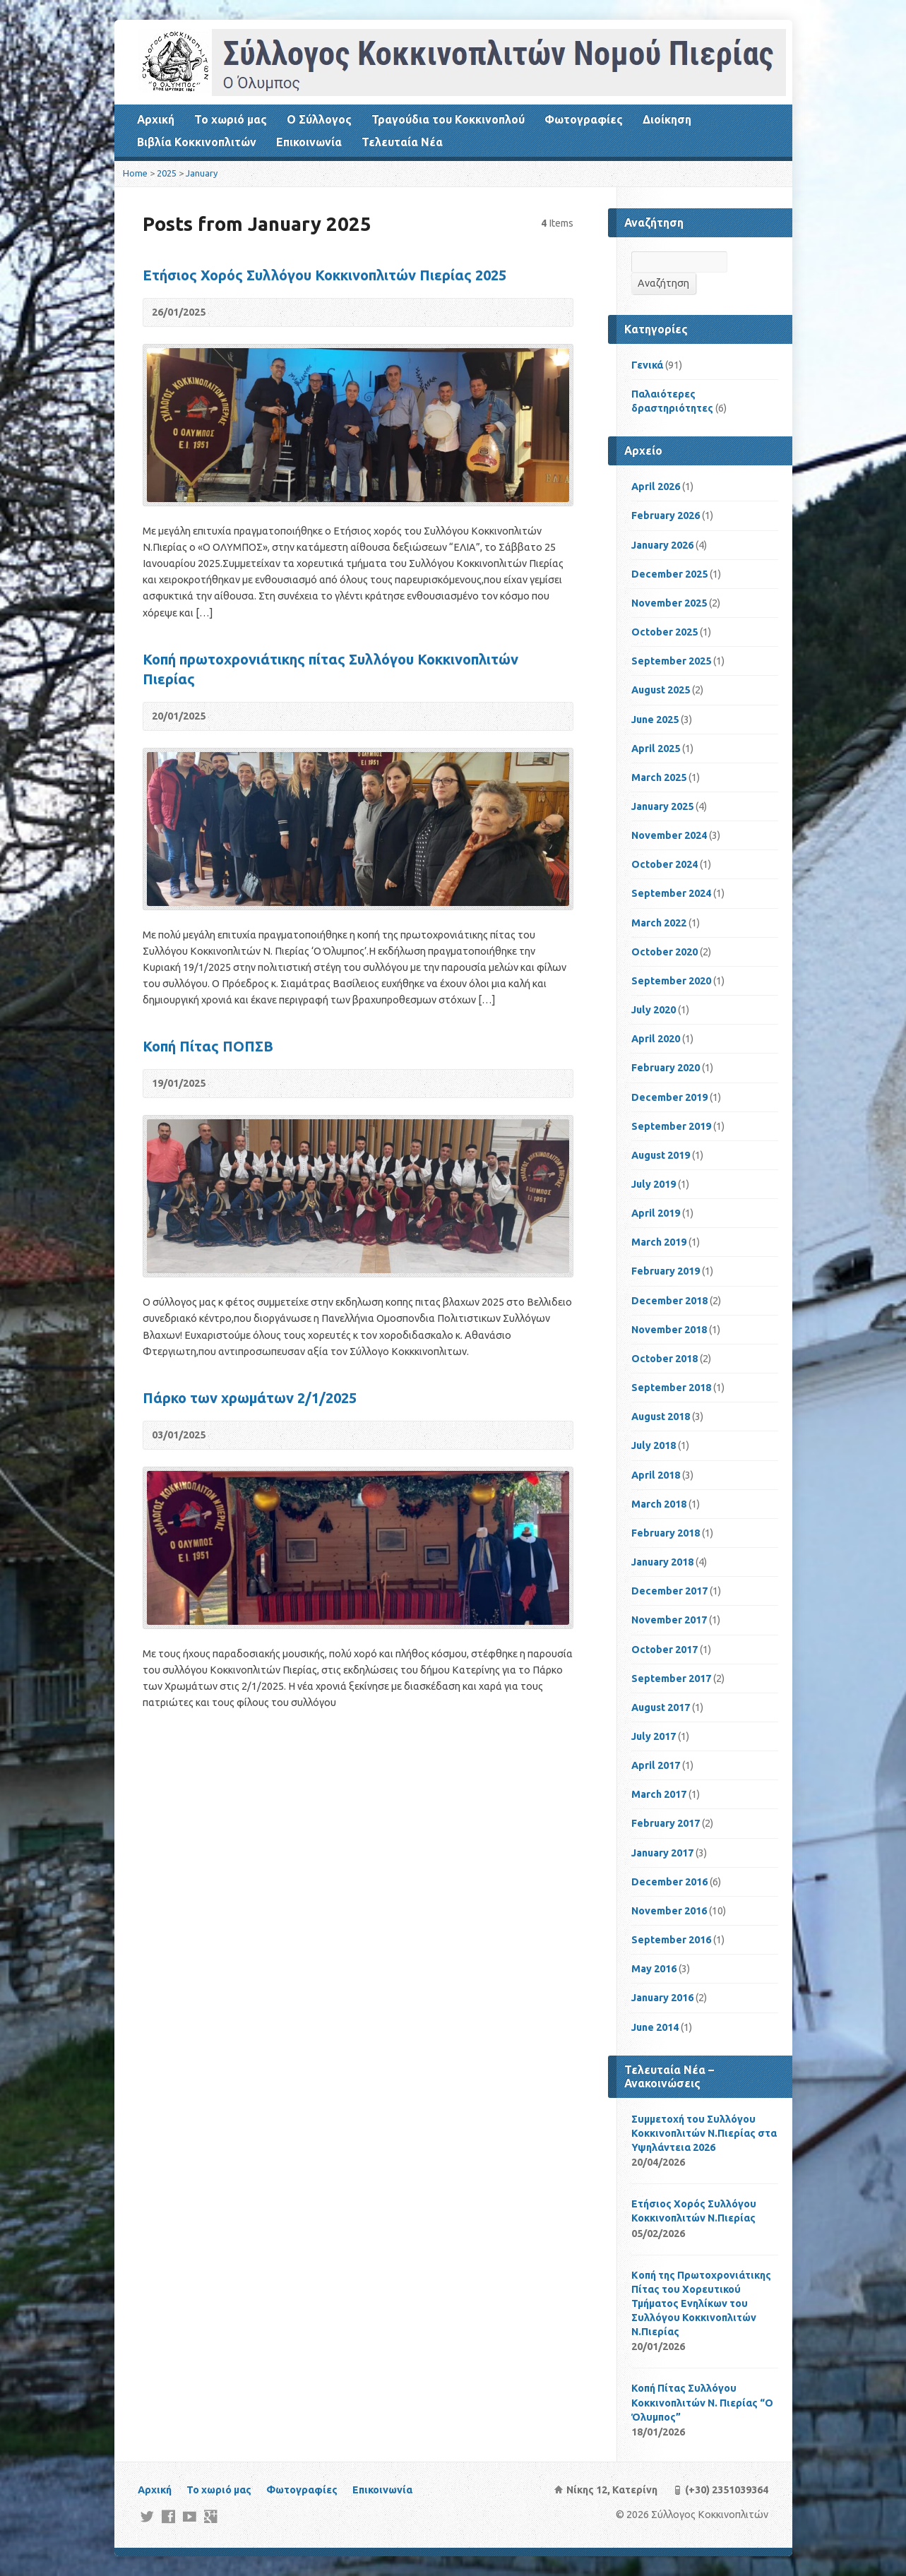 The width and height of the screenshot is (906, 2576). Describe the element at coordinates (667, 119) in the screenshot. I see `Διοίκηση` at that location.